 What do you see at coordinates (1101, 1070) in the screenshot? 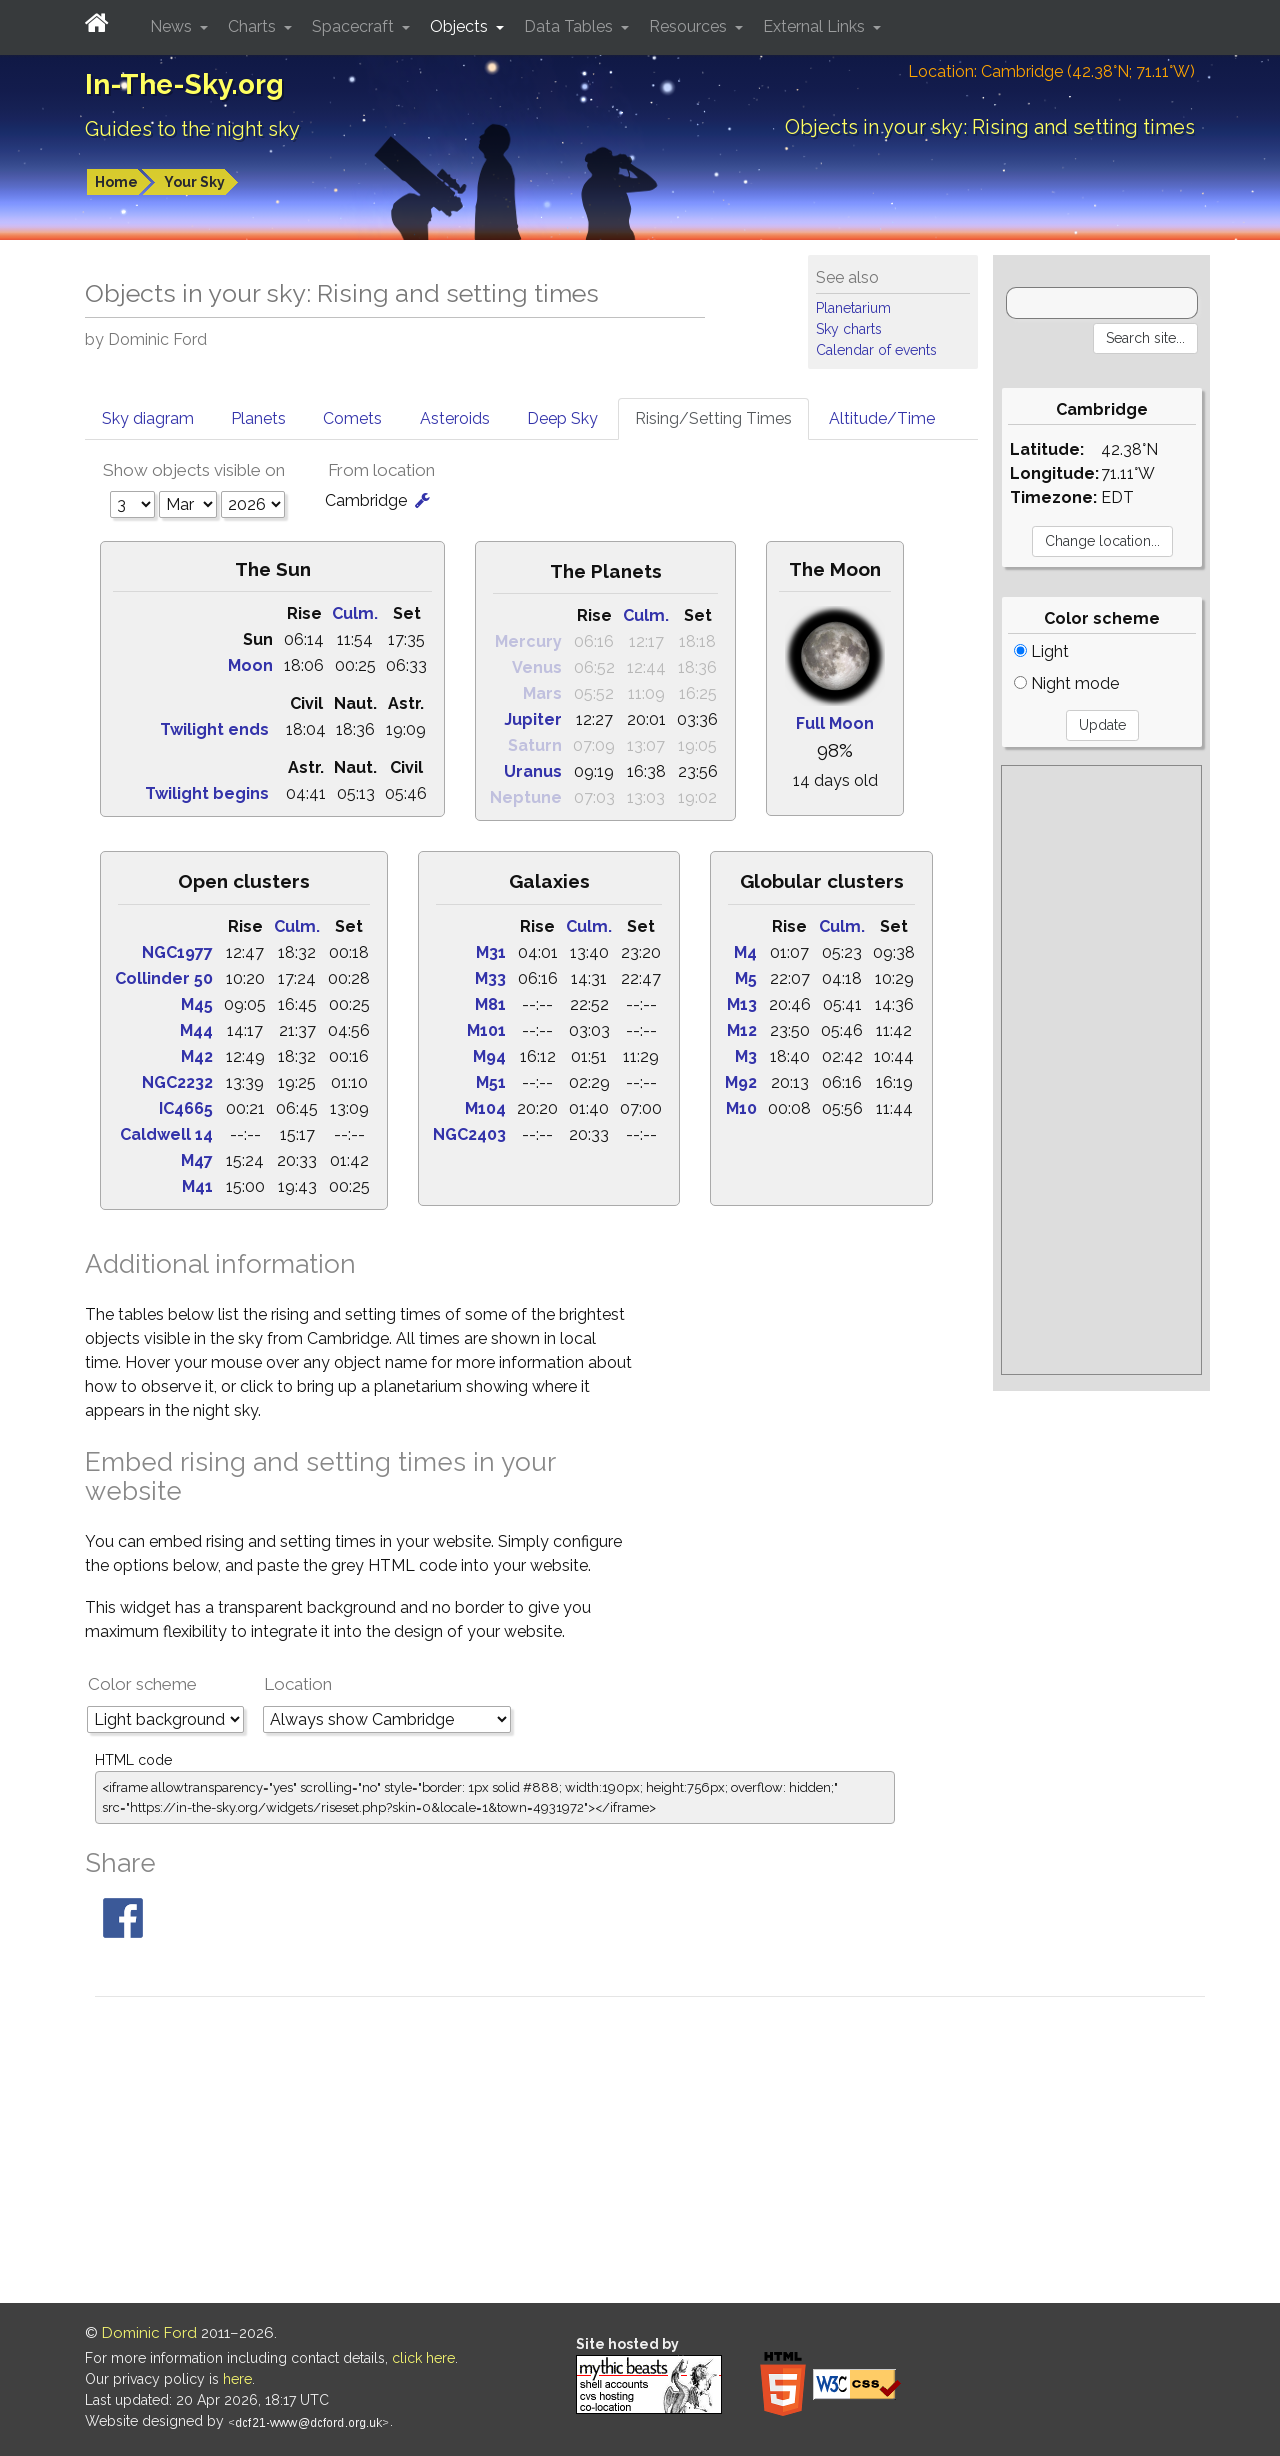
I see `[Advertisement]` at bounding box center [1101, 1070].